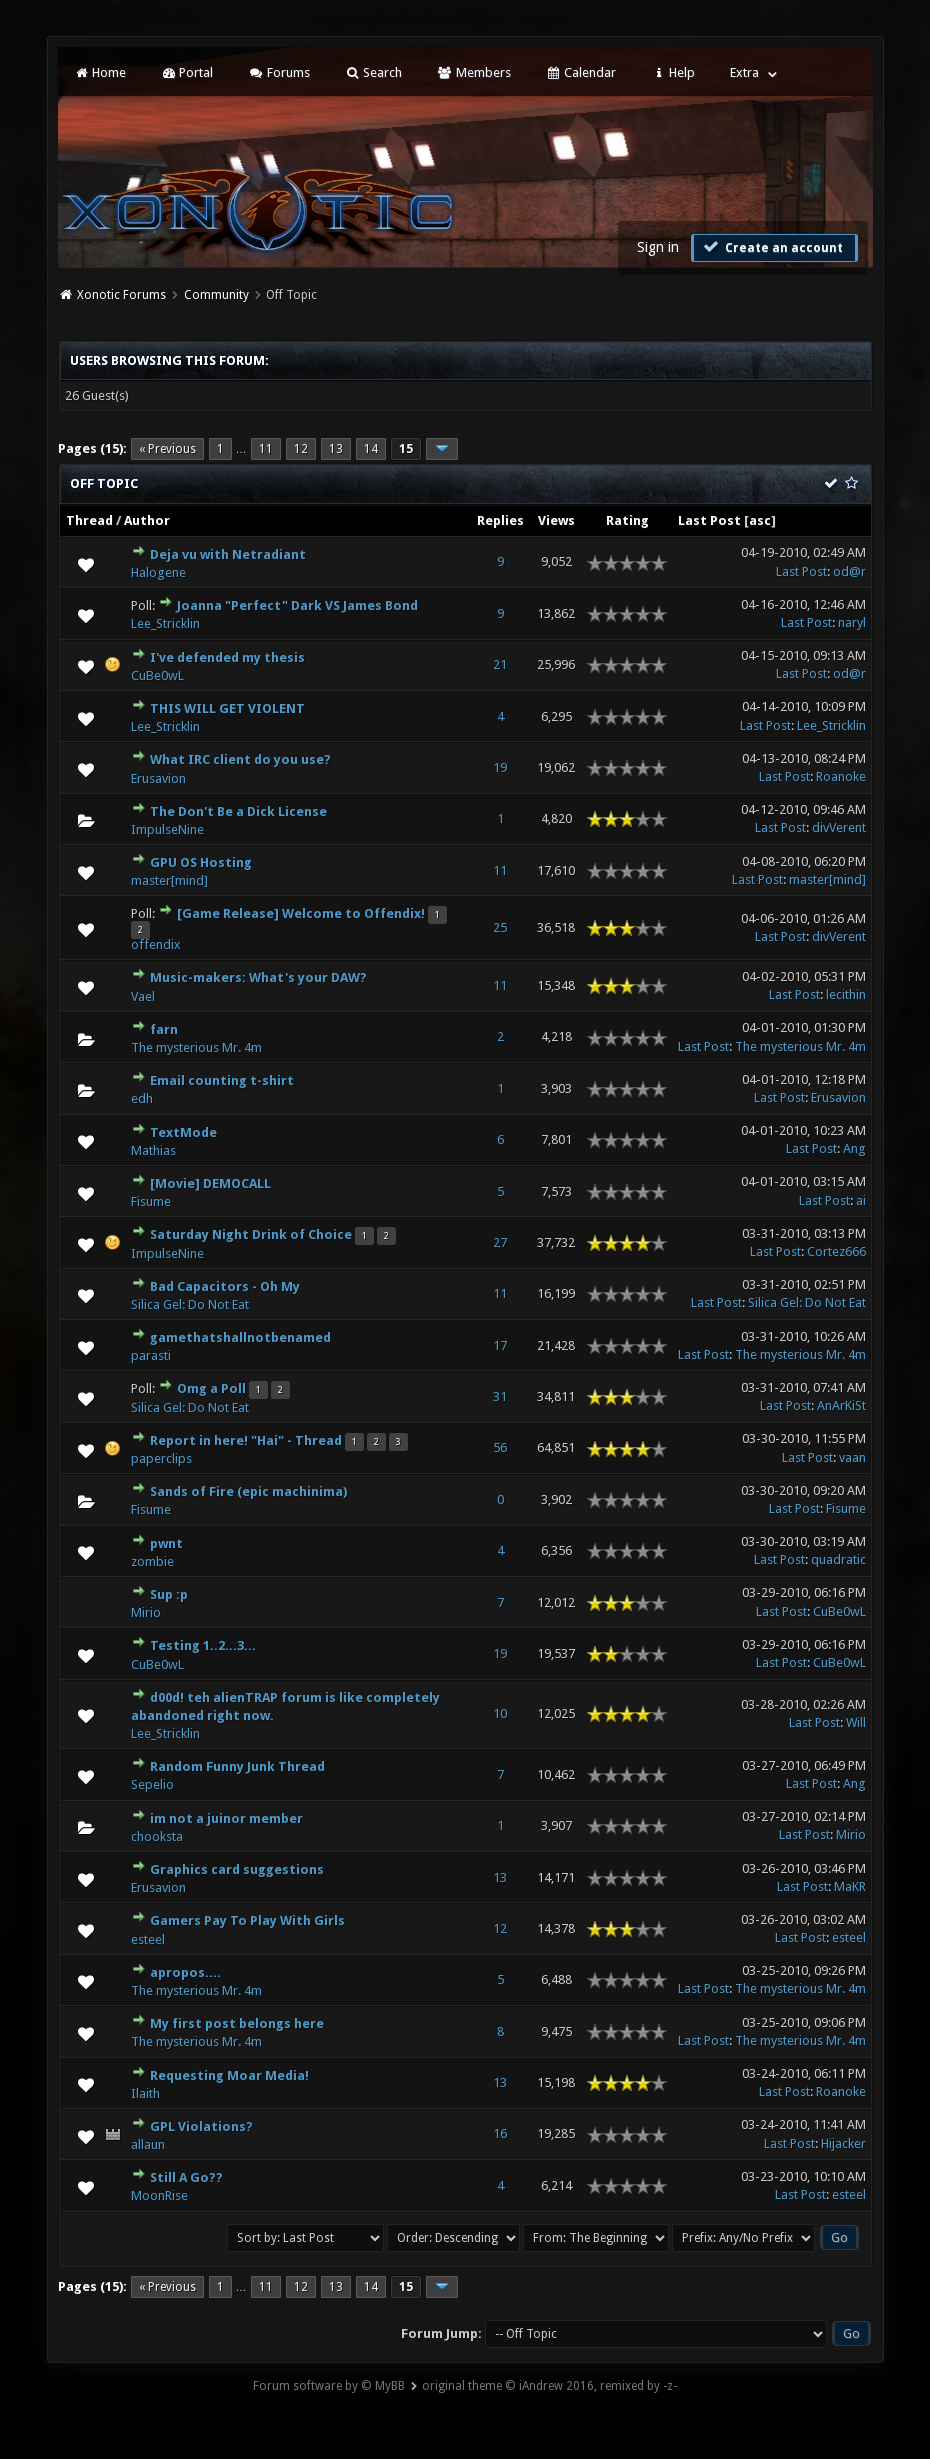  I want to click on The mysterious Mr. 4m, so click(196, 1047).